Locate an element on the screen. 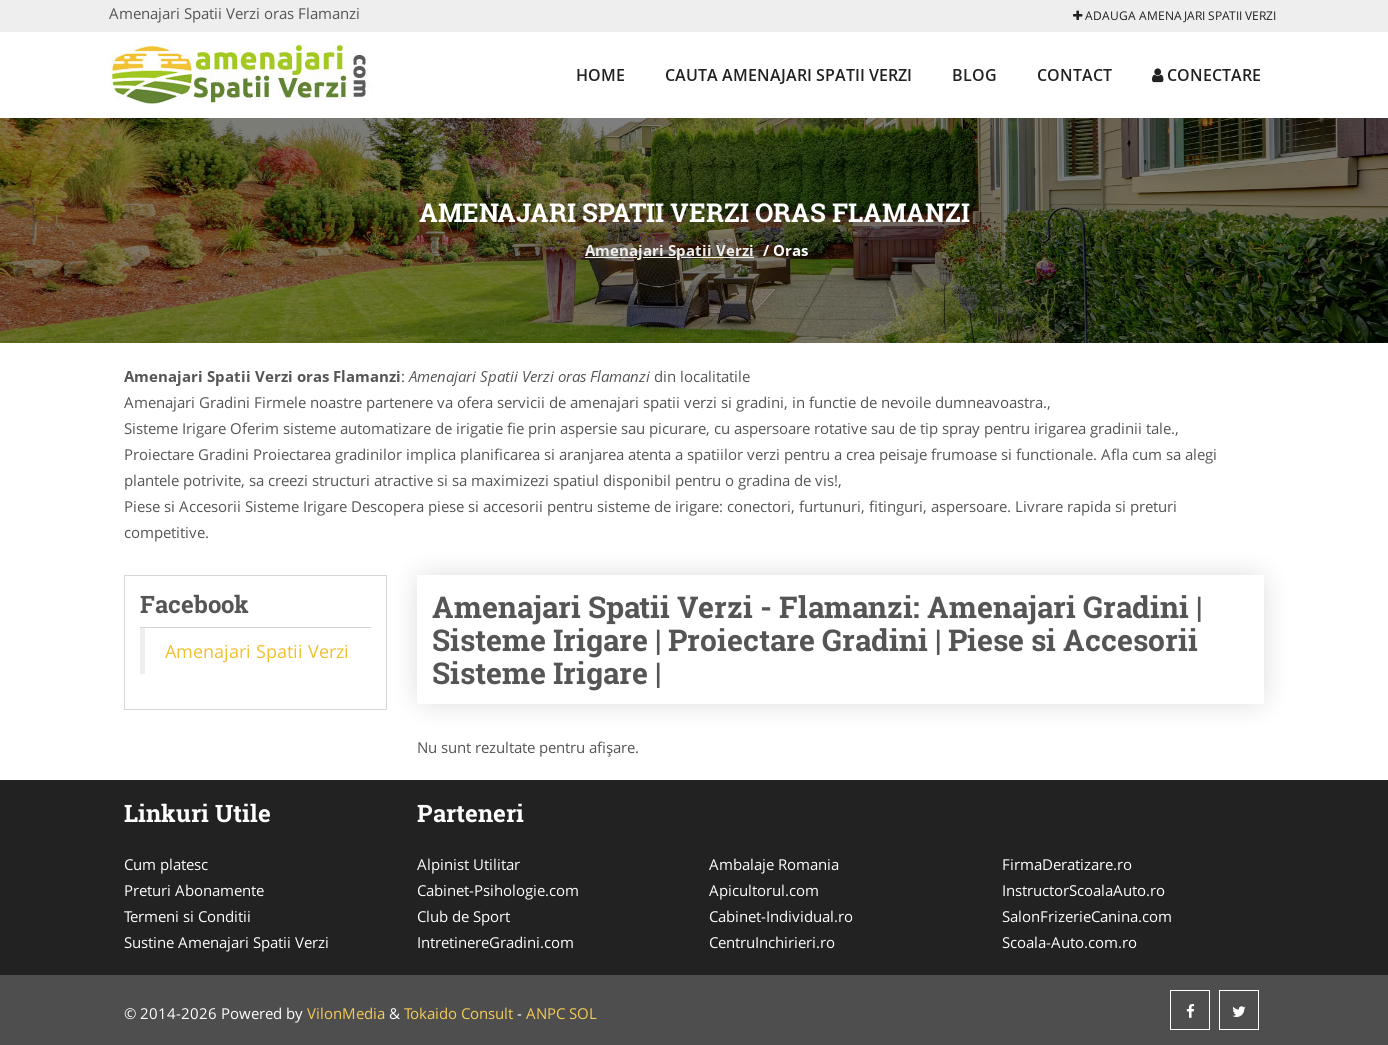  Termeni si Conditii is located at coordinates (187, 916).